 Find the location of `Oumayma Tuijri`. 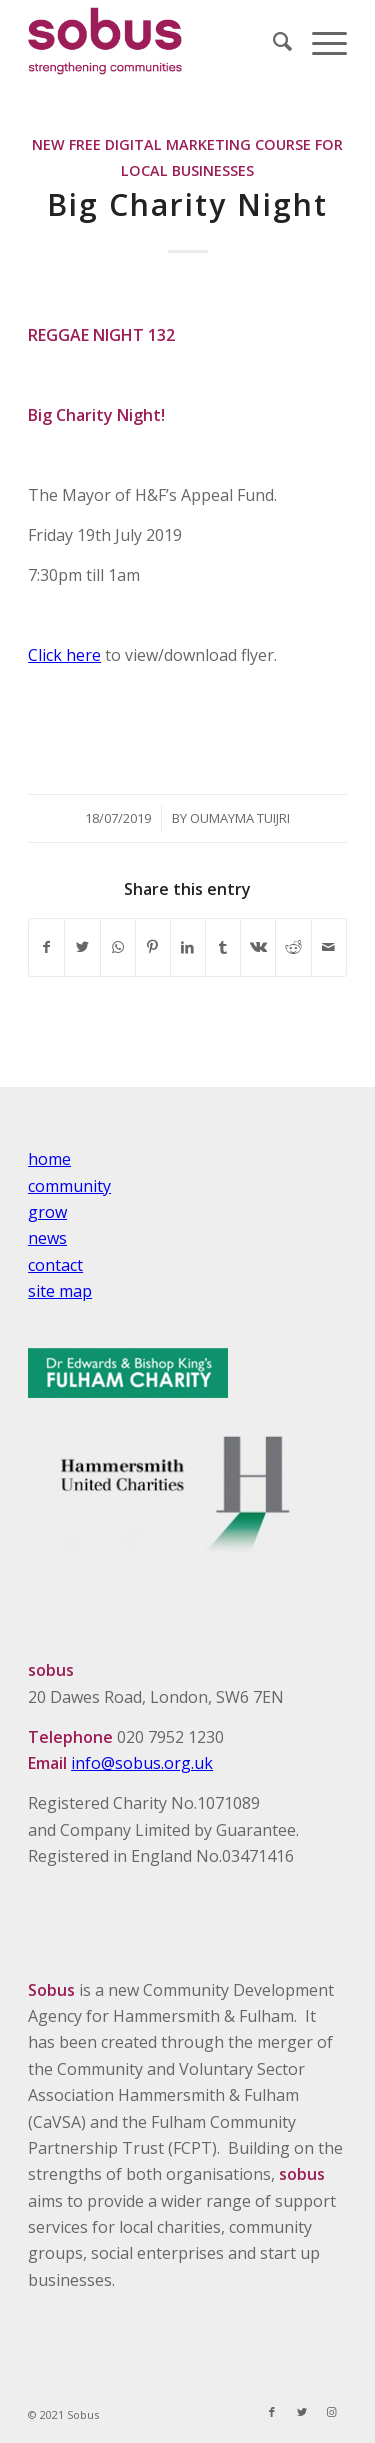

Oumayma Tuijri is located at coordinates (240, 818).